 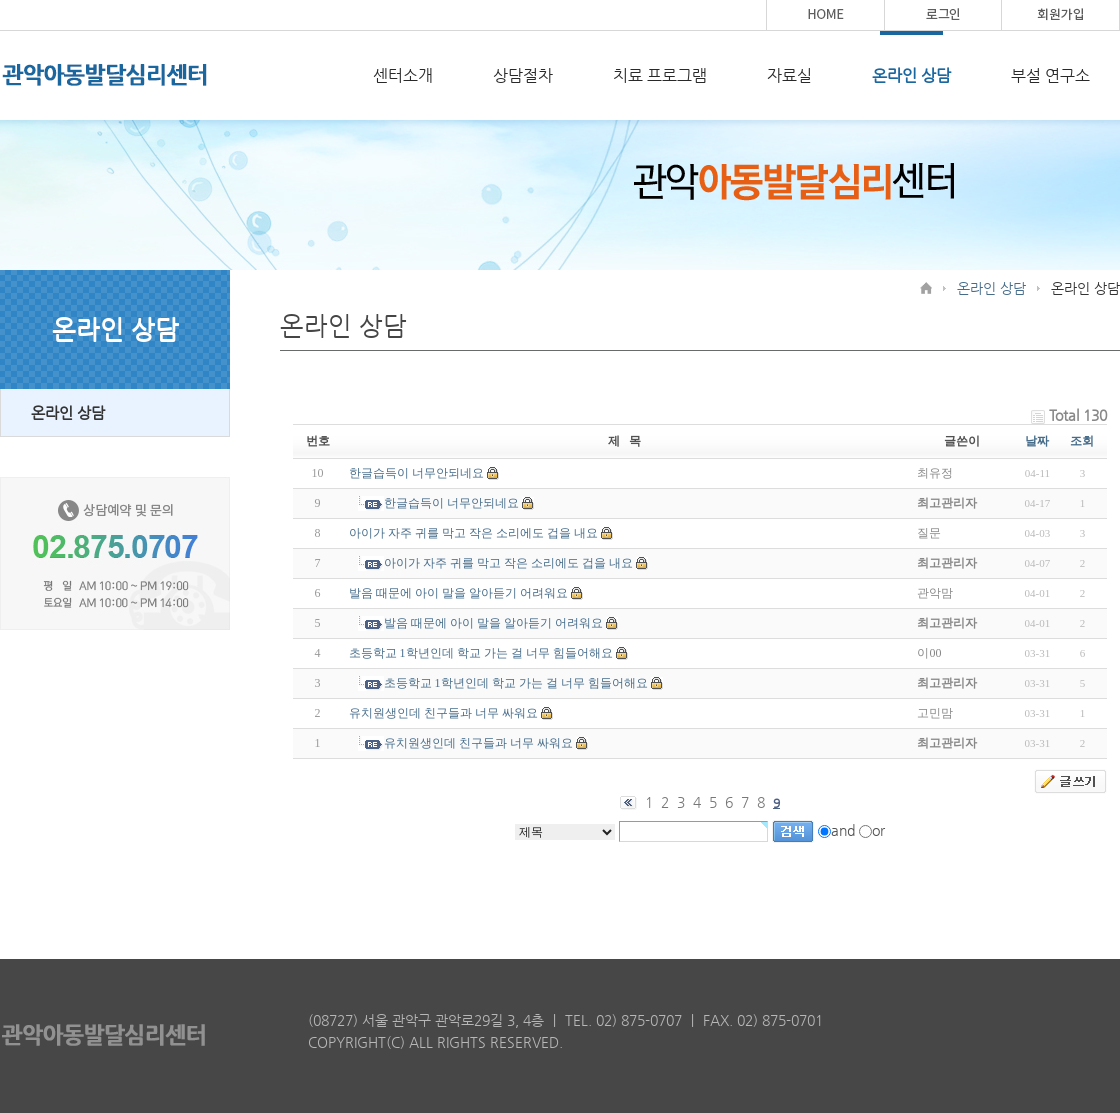 What do you see at coordinates (1082, 441) in the screenshot?
I see `조회` at bounding box center [1082, 441].